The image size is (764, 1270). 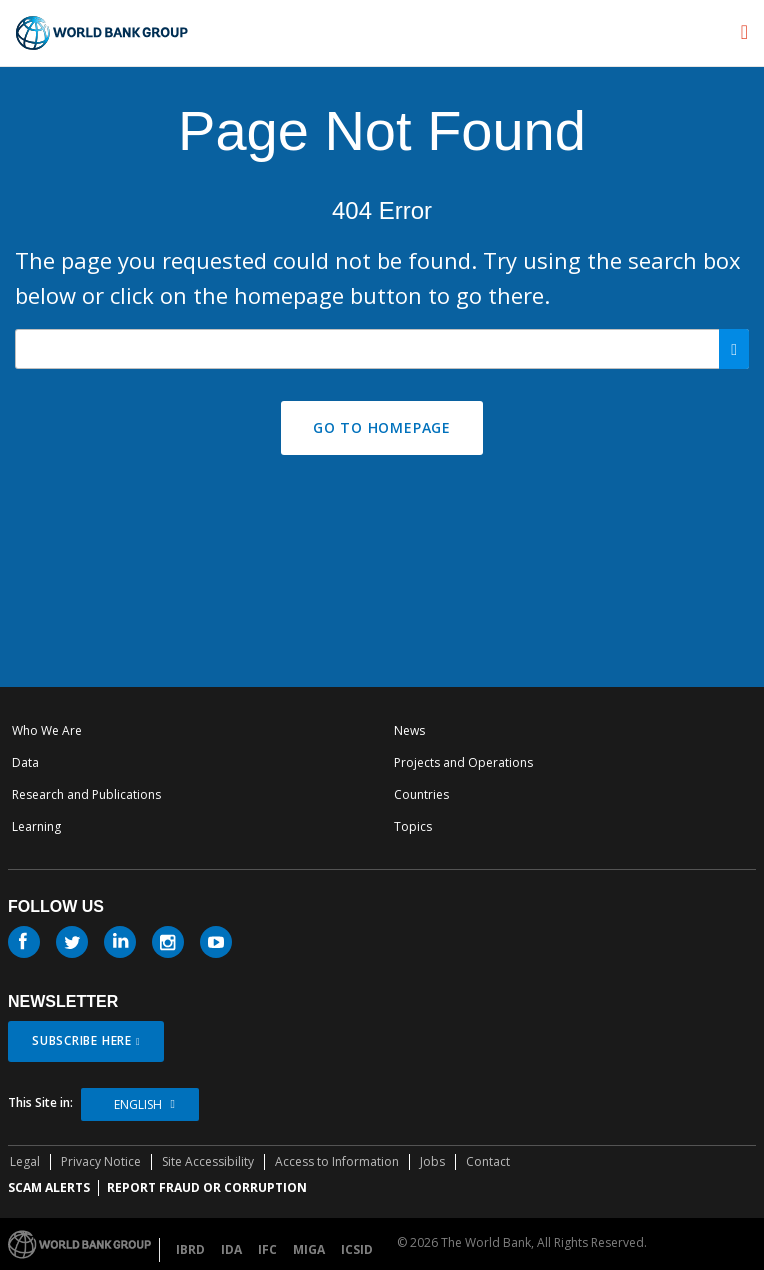 I want to click on Access to Information, so click(x=337, y=1161).